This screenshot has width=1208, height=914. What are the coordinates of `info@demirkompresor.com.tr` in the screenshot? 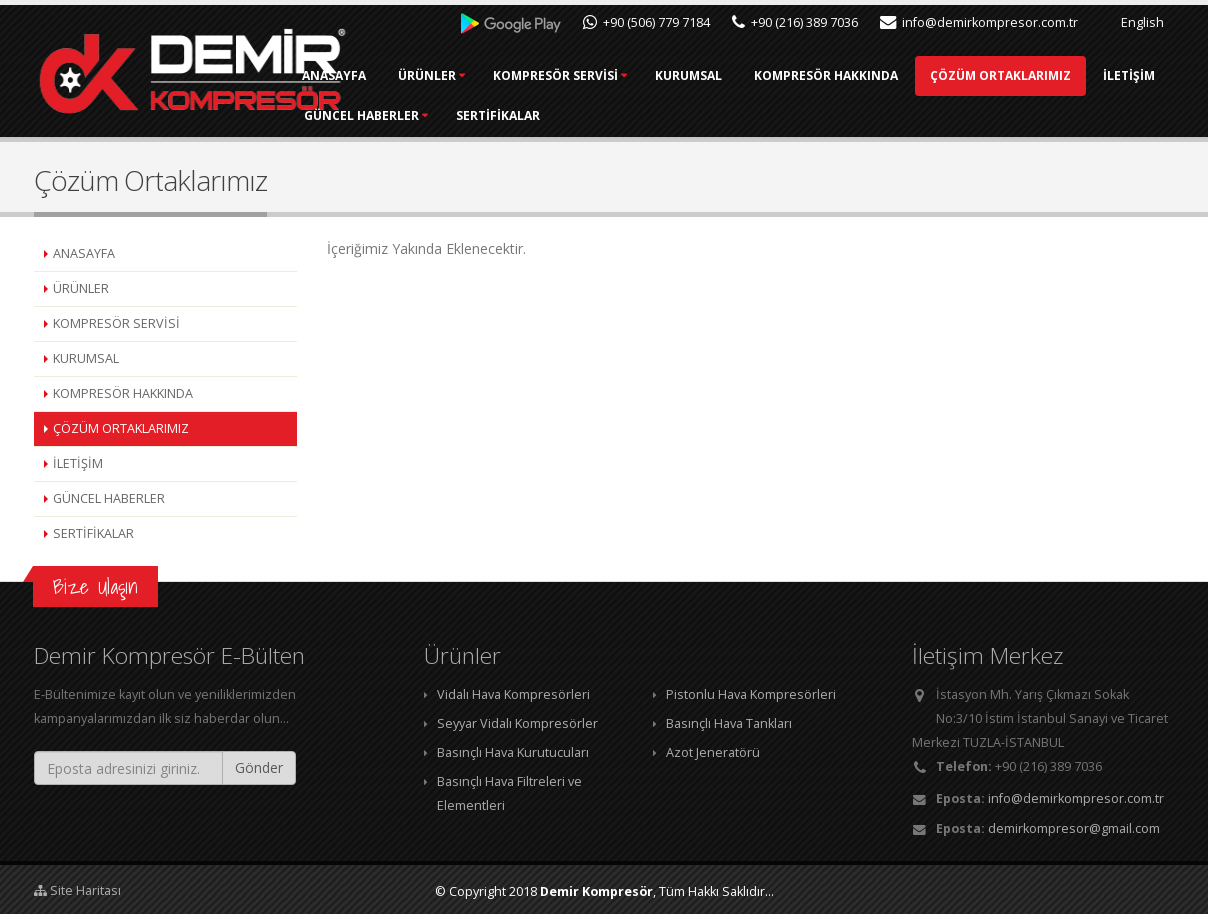 It's located at (979, 22).